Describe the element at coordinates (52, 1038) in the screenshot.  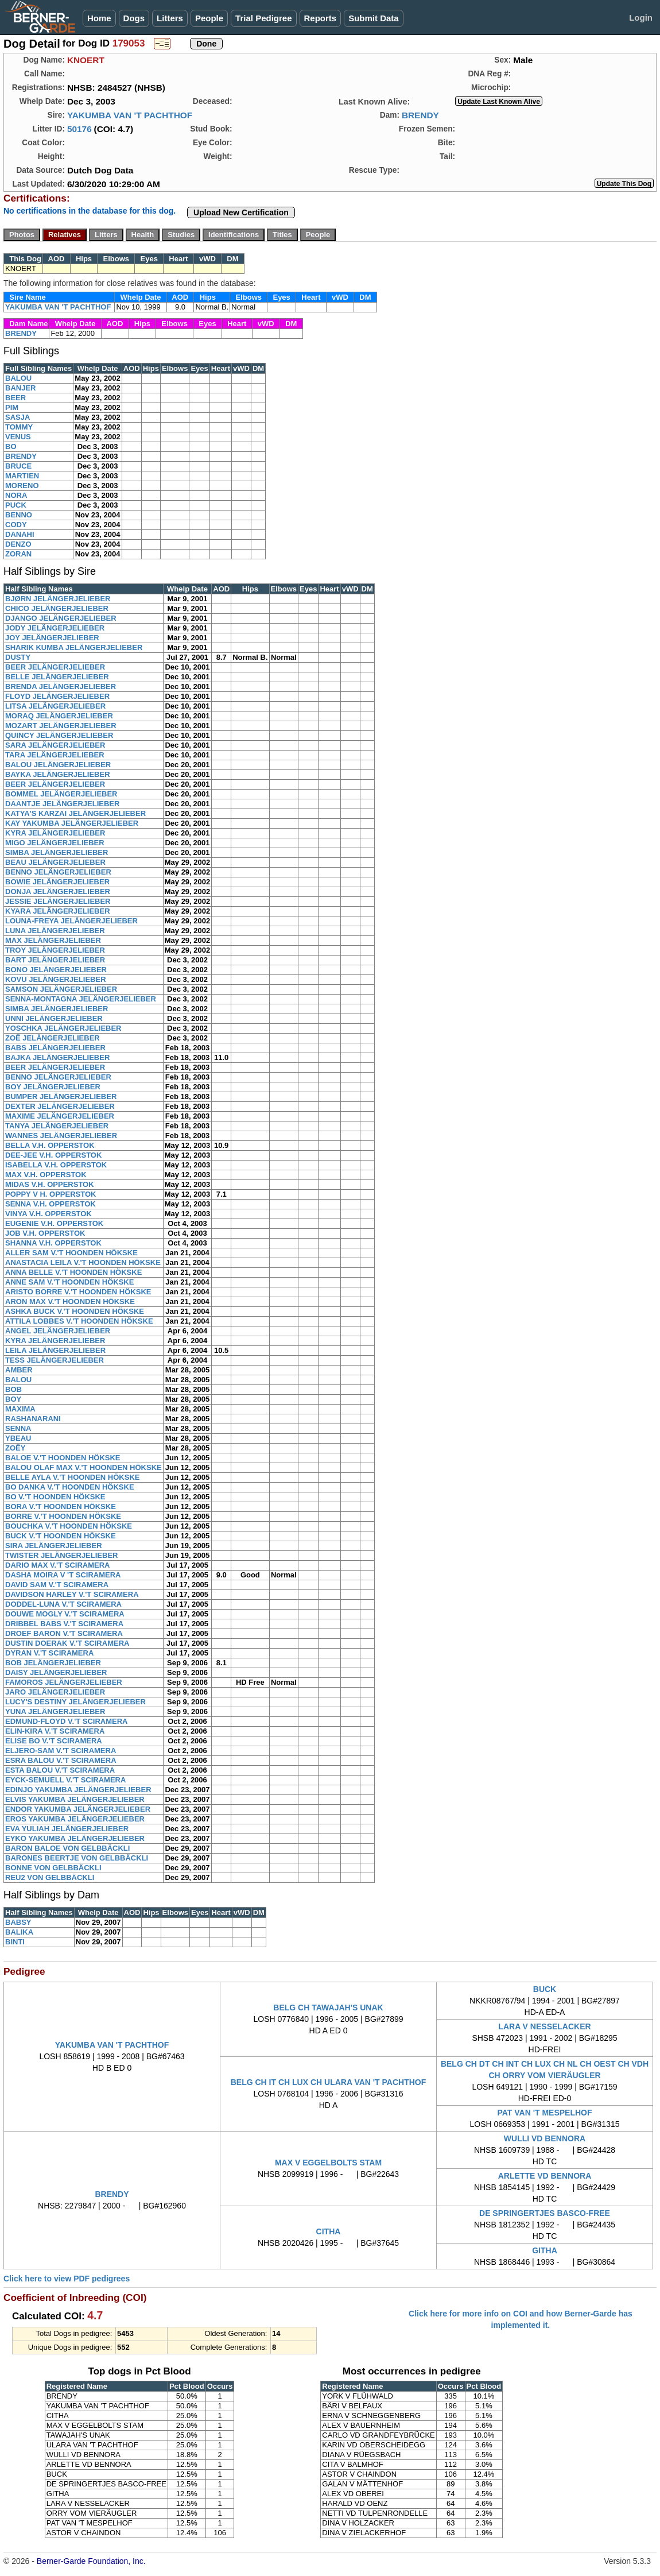
I see `ZOË JELÄNGERJELIEBER` at that location.